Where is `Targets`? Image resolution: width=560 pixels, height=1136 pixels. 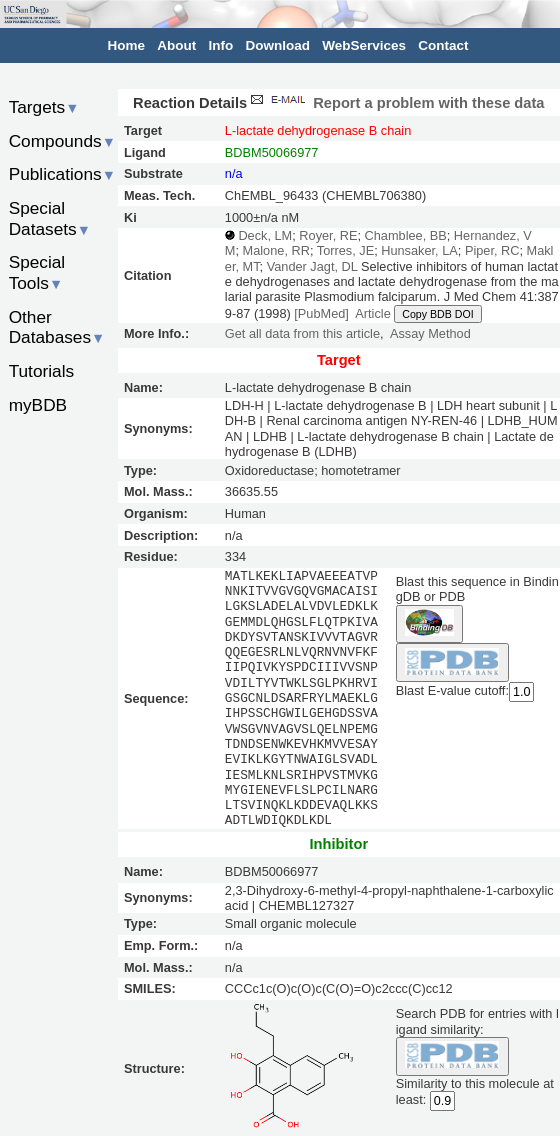 Targets is located at coordinates (44, 107).